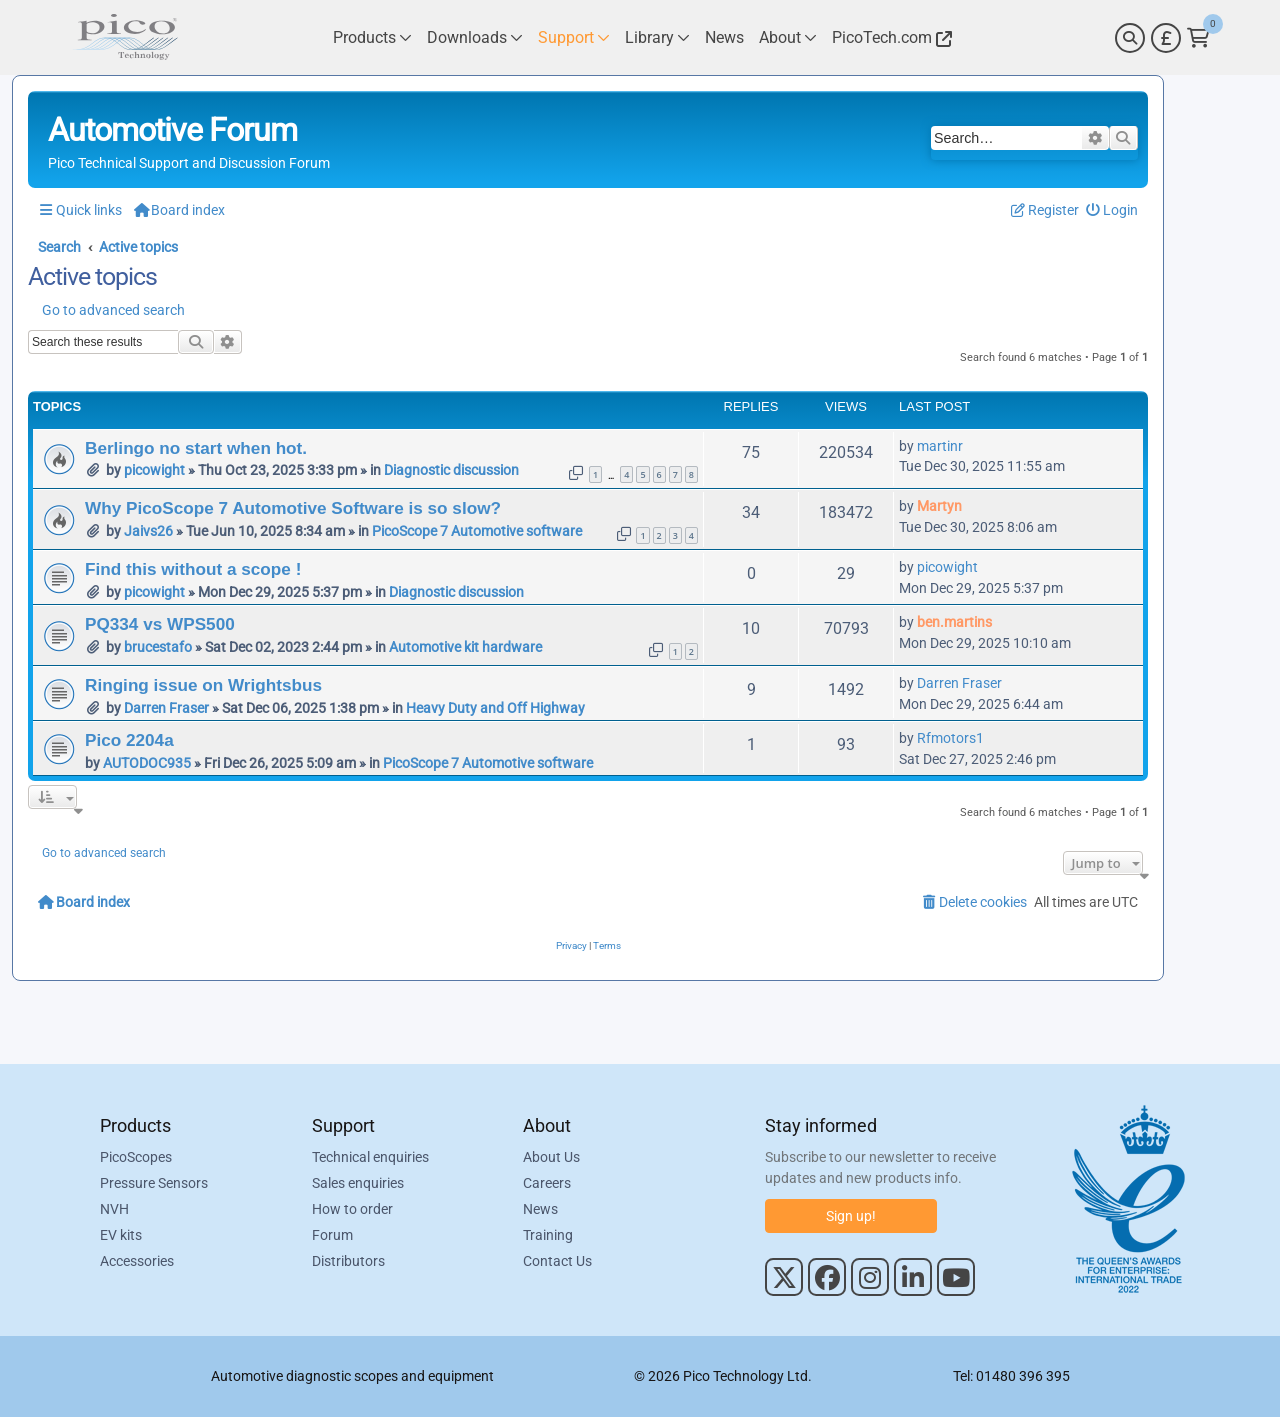 This screenshot has height=1417, width=1280. What do you see at coordinates (370, 1157) in the screenshot?
I see `Technical enquiries` at bounding box center [370, 1157].